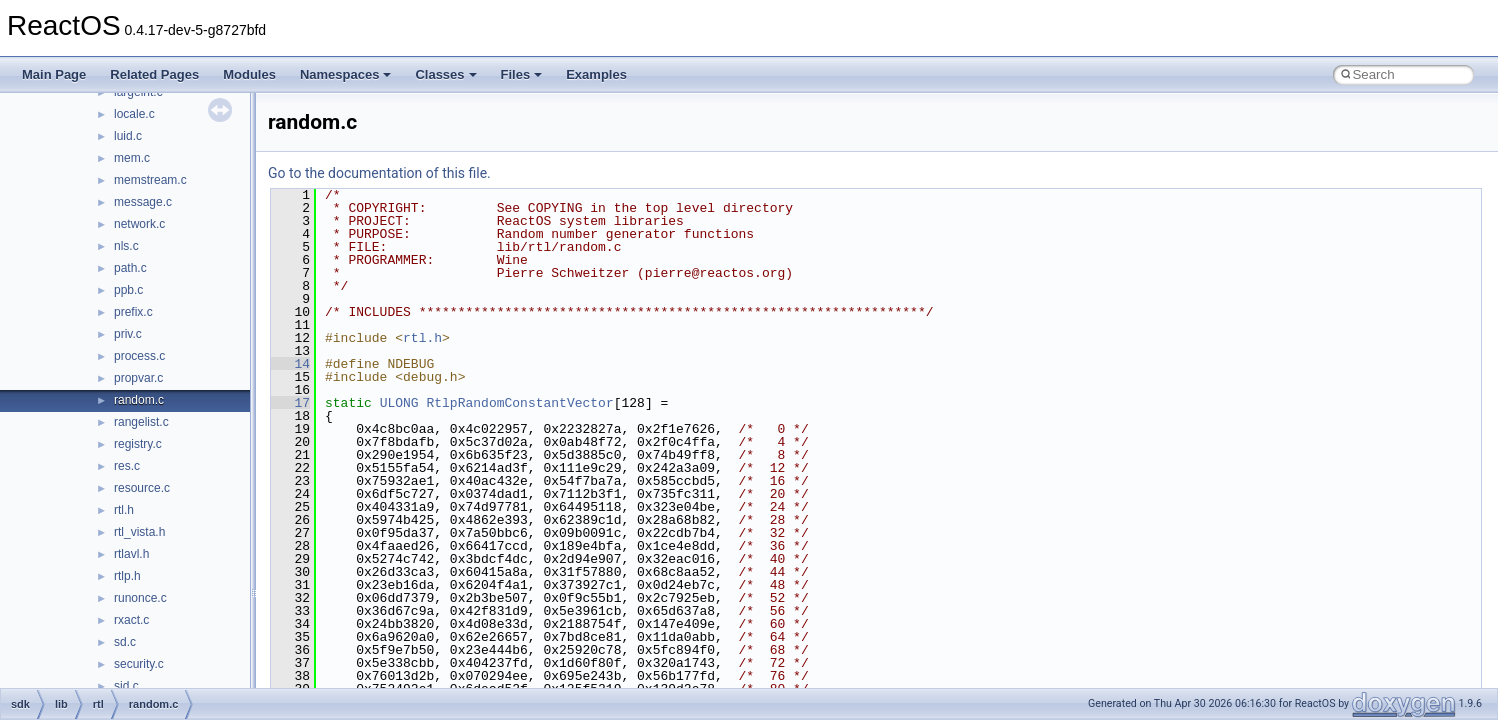  I want to click on nls.c, so click(126, 246).